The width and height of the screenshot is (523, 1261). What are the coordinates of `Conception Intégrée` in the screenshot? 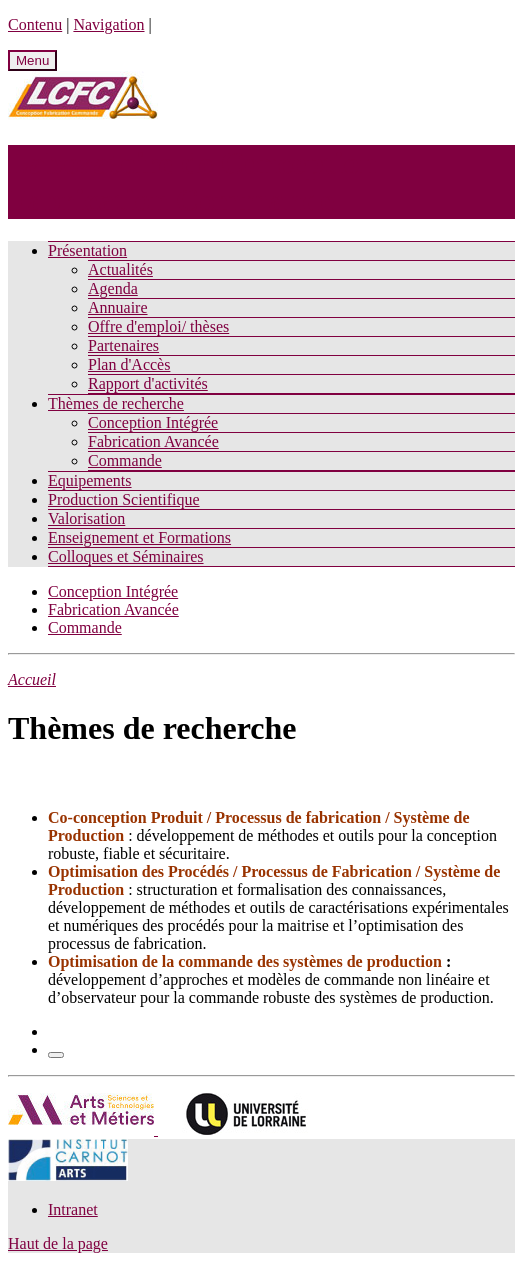 It's located at (153, 422).